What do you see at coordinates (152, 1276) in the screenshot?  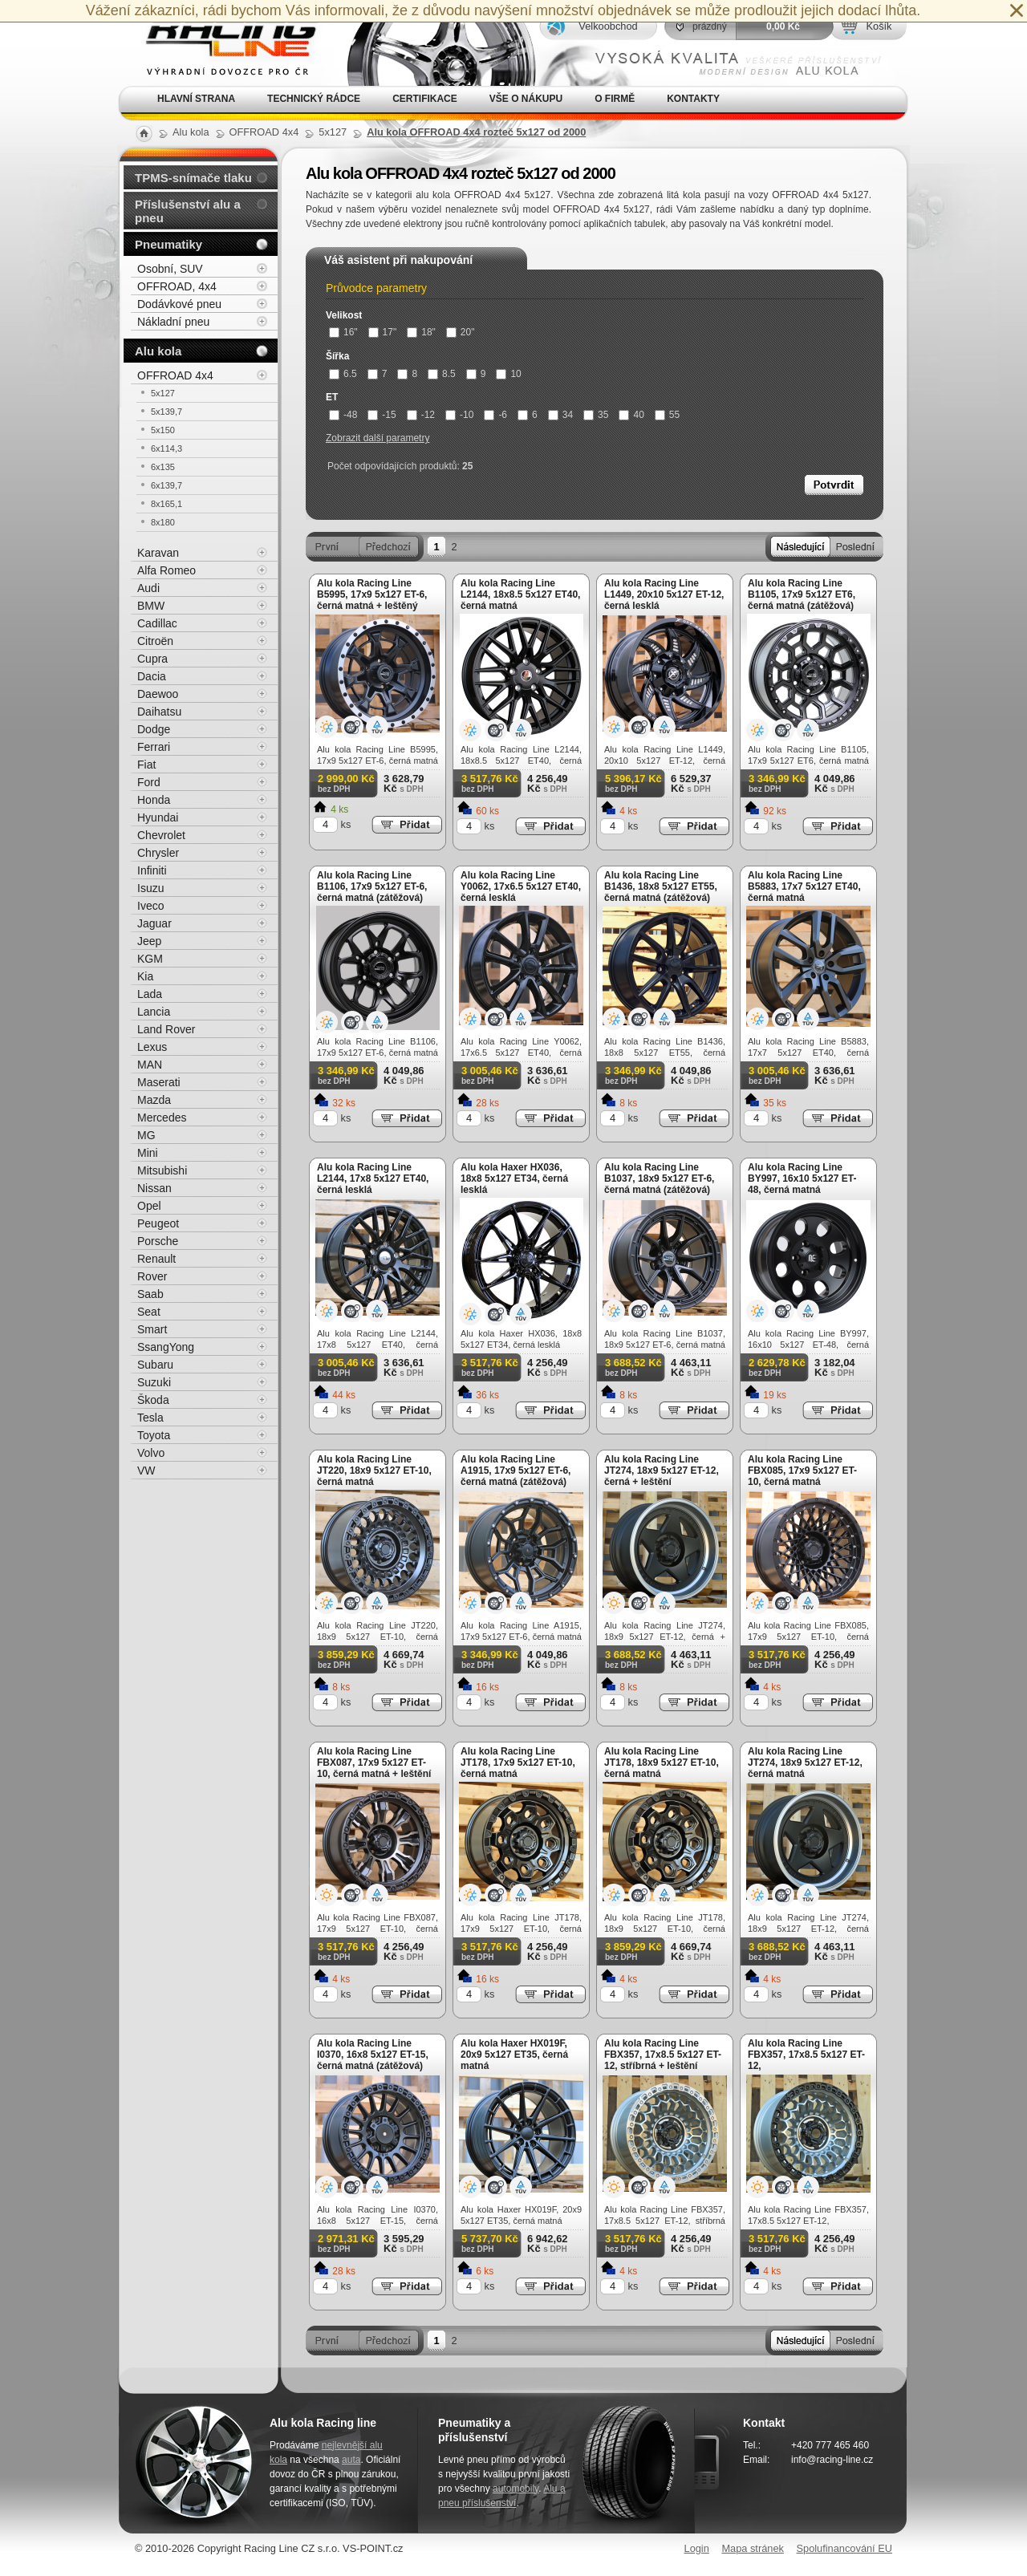 I see `Rover` at bounding box center [152, 1276].